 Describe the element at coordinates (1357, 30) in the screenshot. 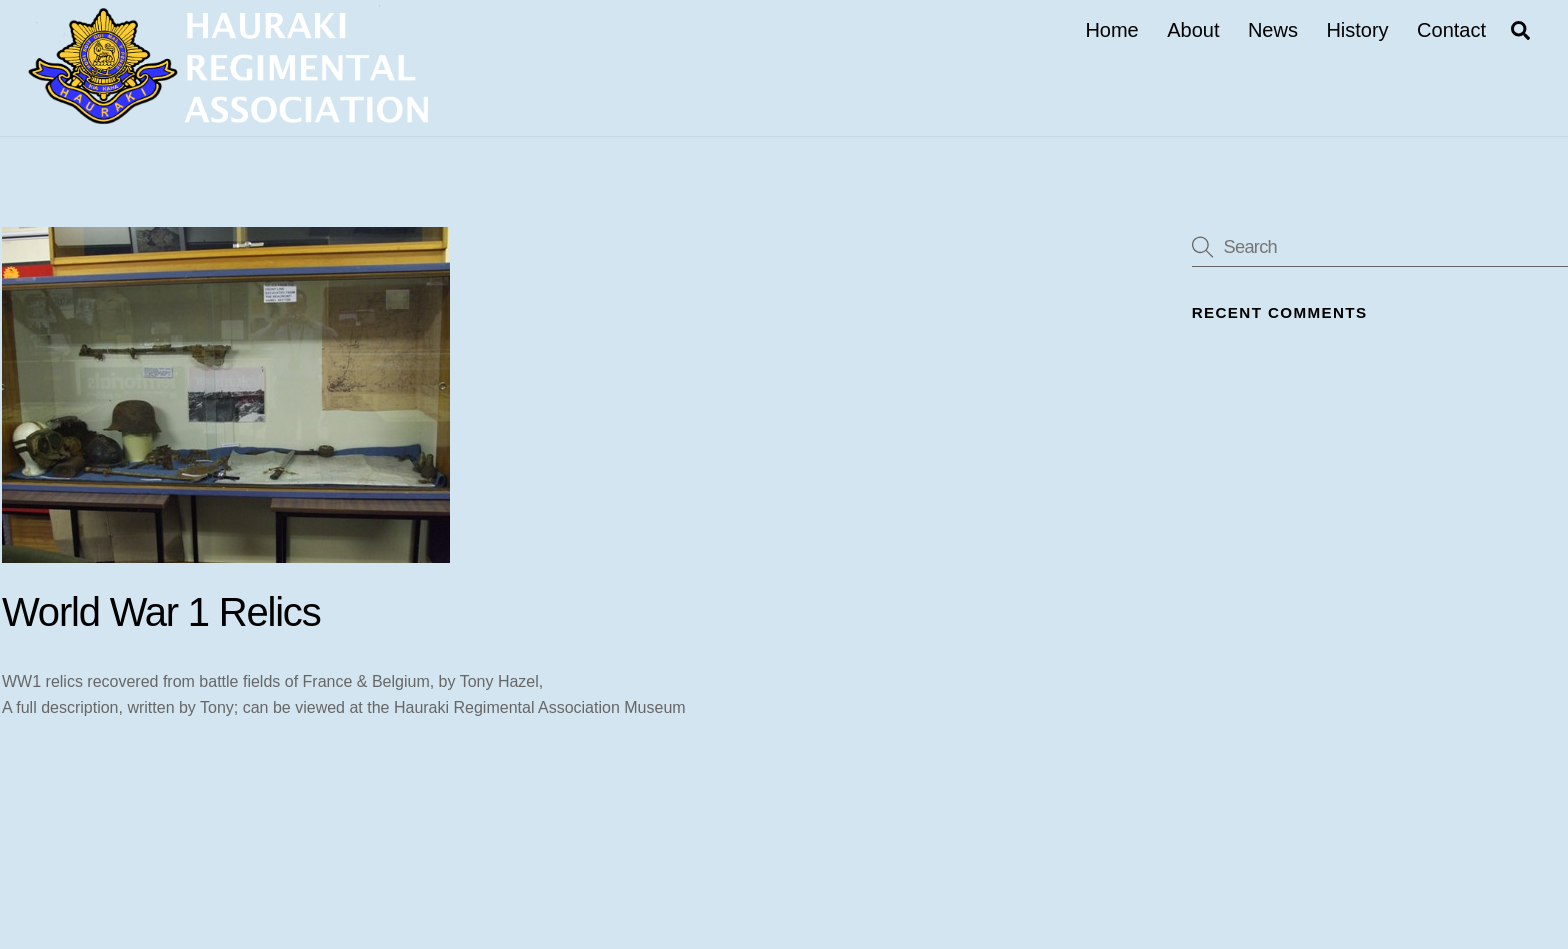

I see `History` at that location.